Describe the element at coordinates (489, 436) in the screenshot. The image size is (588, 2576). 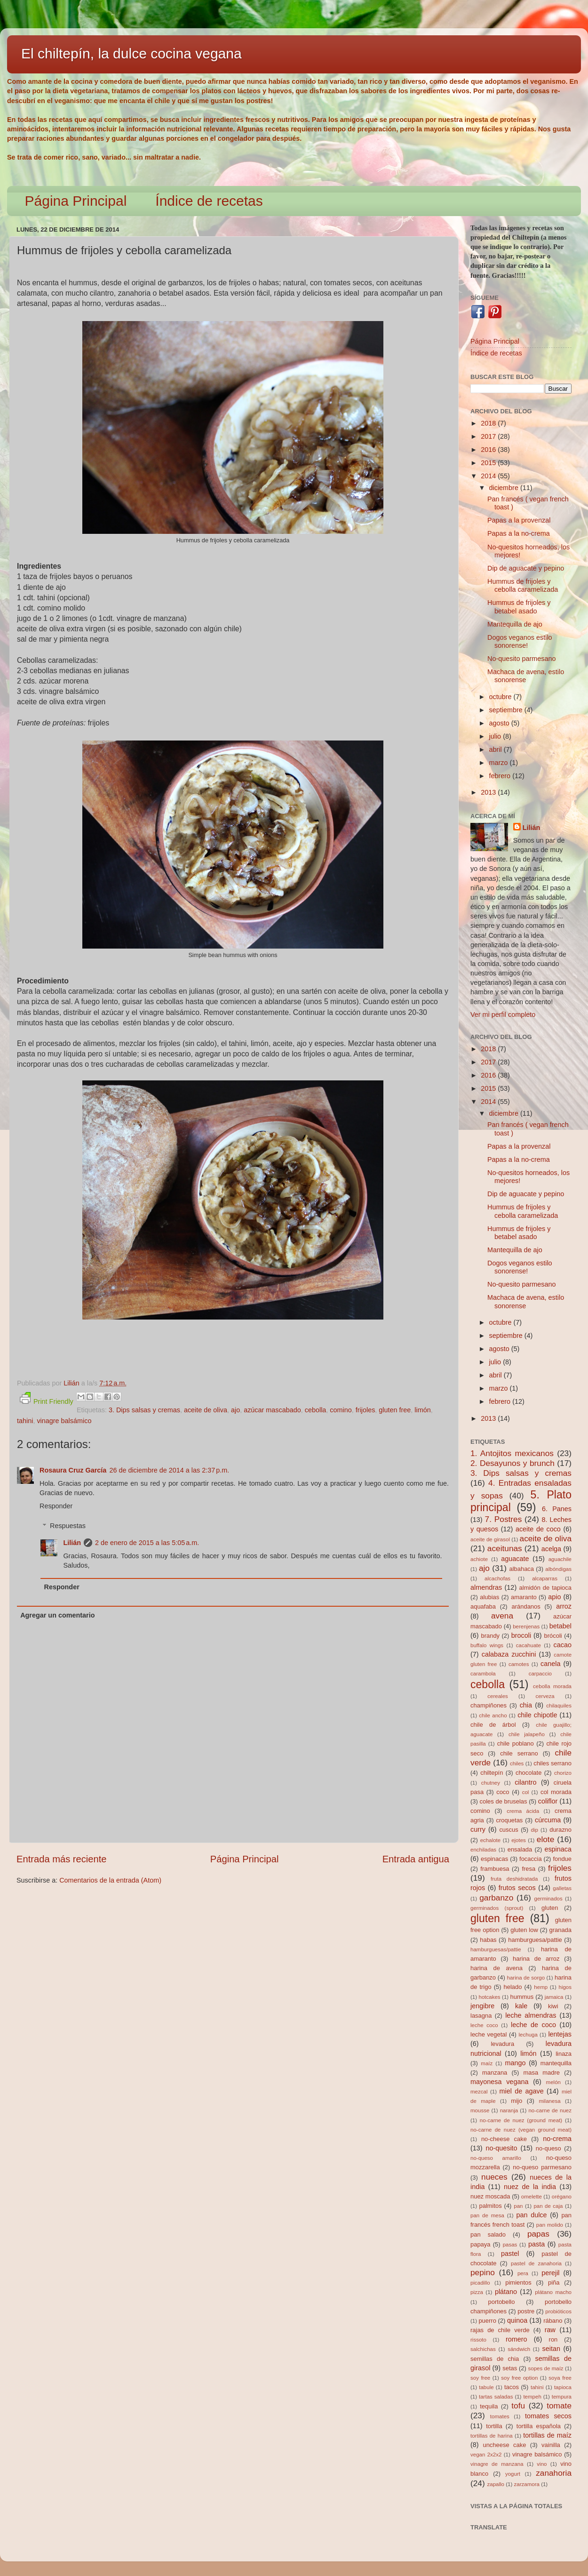
I see `2017` at that location.